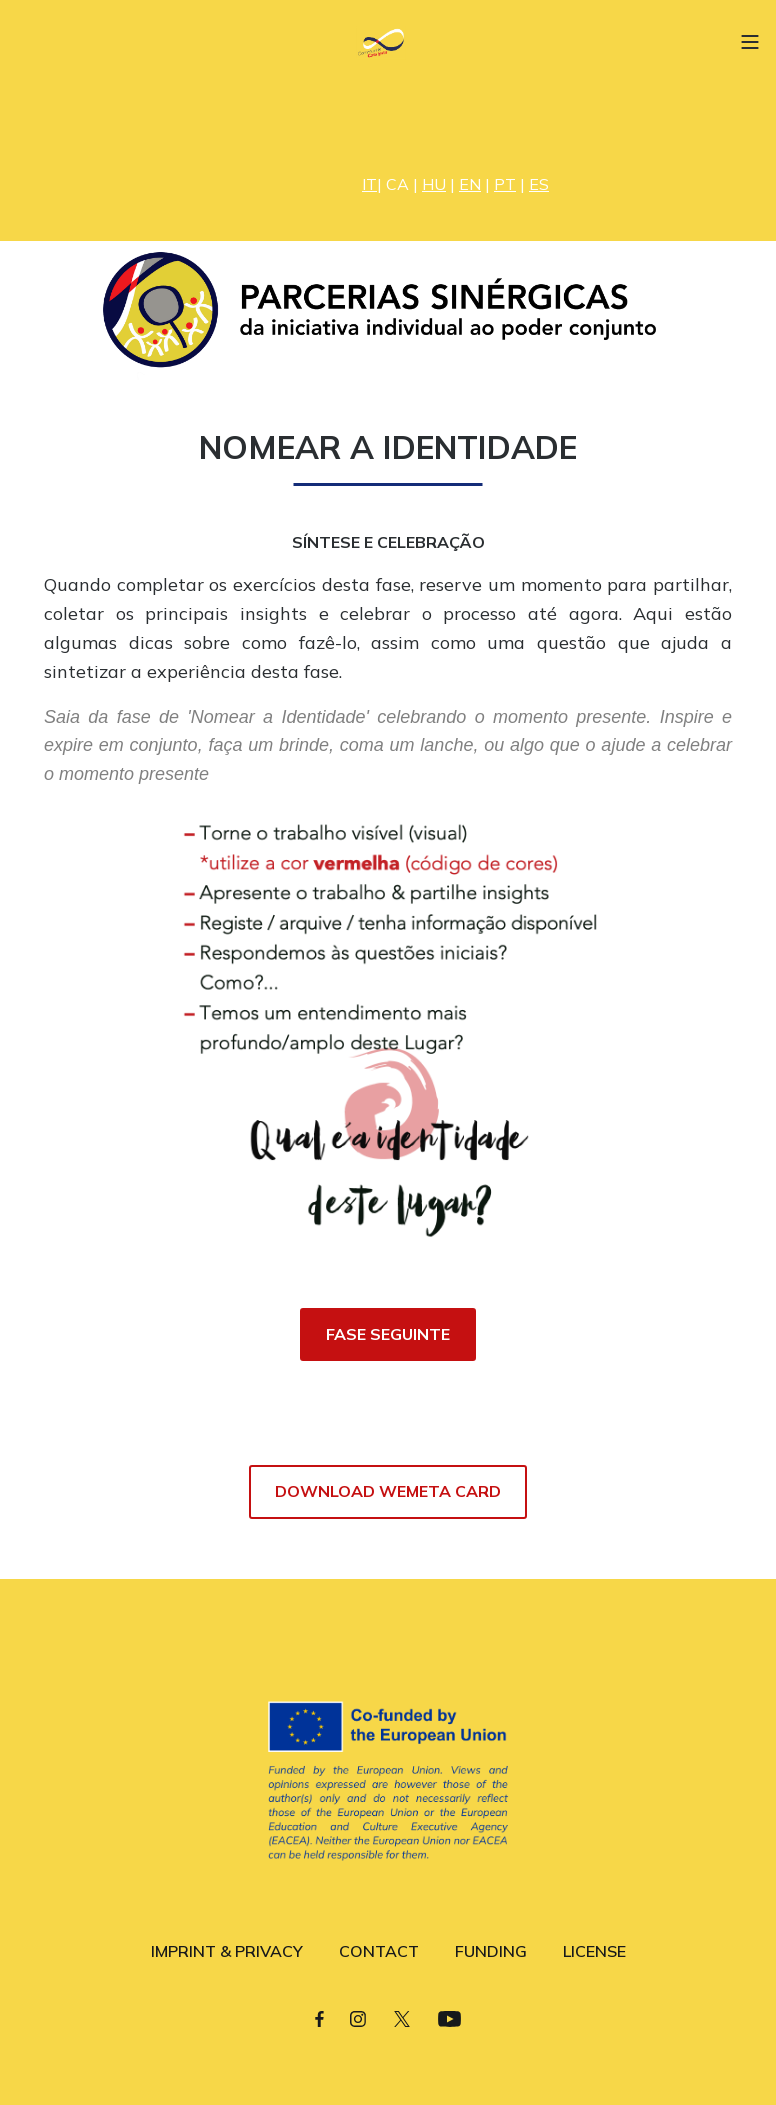 Image resolution: width=776 pixels, height=2105 pixels. What do you see at coordinates (434, 184) in the screenshot?
I see `HU` at bounding box center [434, 184].